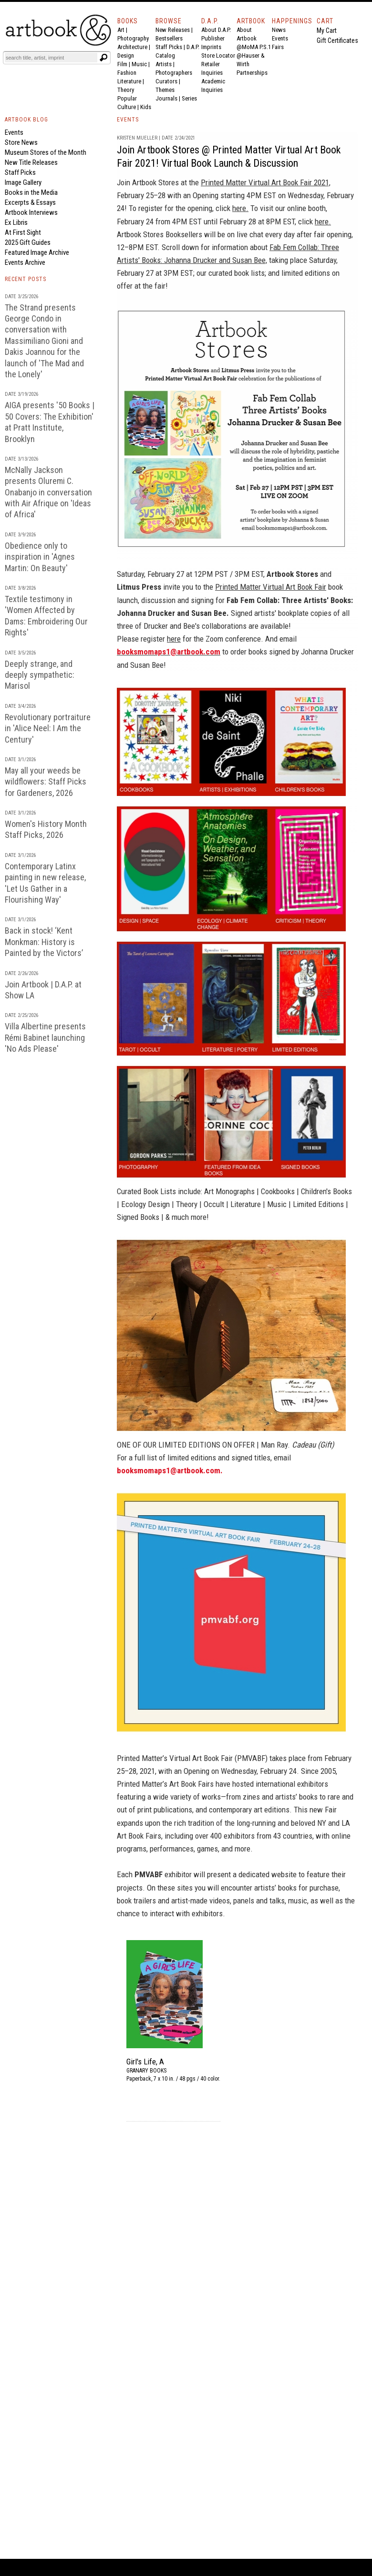 The width and height of the screenshot is (372, 2576). Describe the element at coordinates (124, 64) in the screenshot. I see `Film |` at that location.